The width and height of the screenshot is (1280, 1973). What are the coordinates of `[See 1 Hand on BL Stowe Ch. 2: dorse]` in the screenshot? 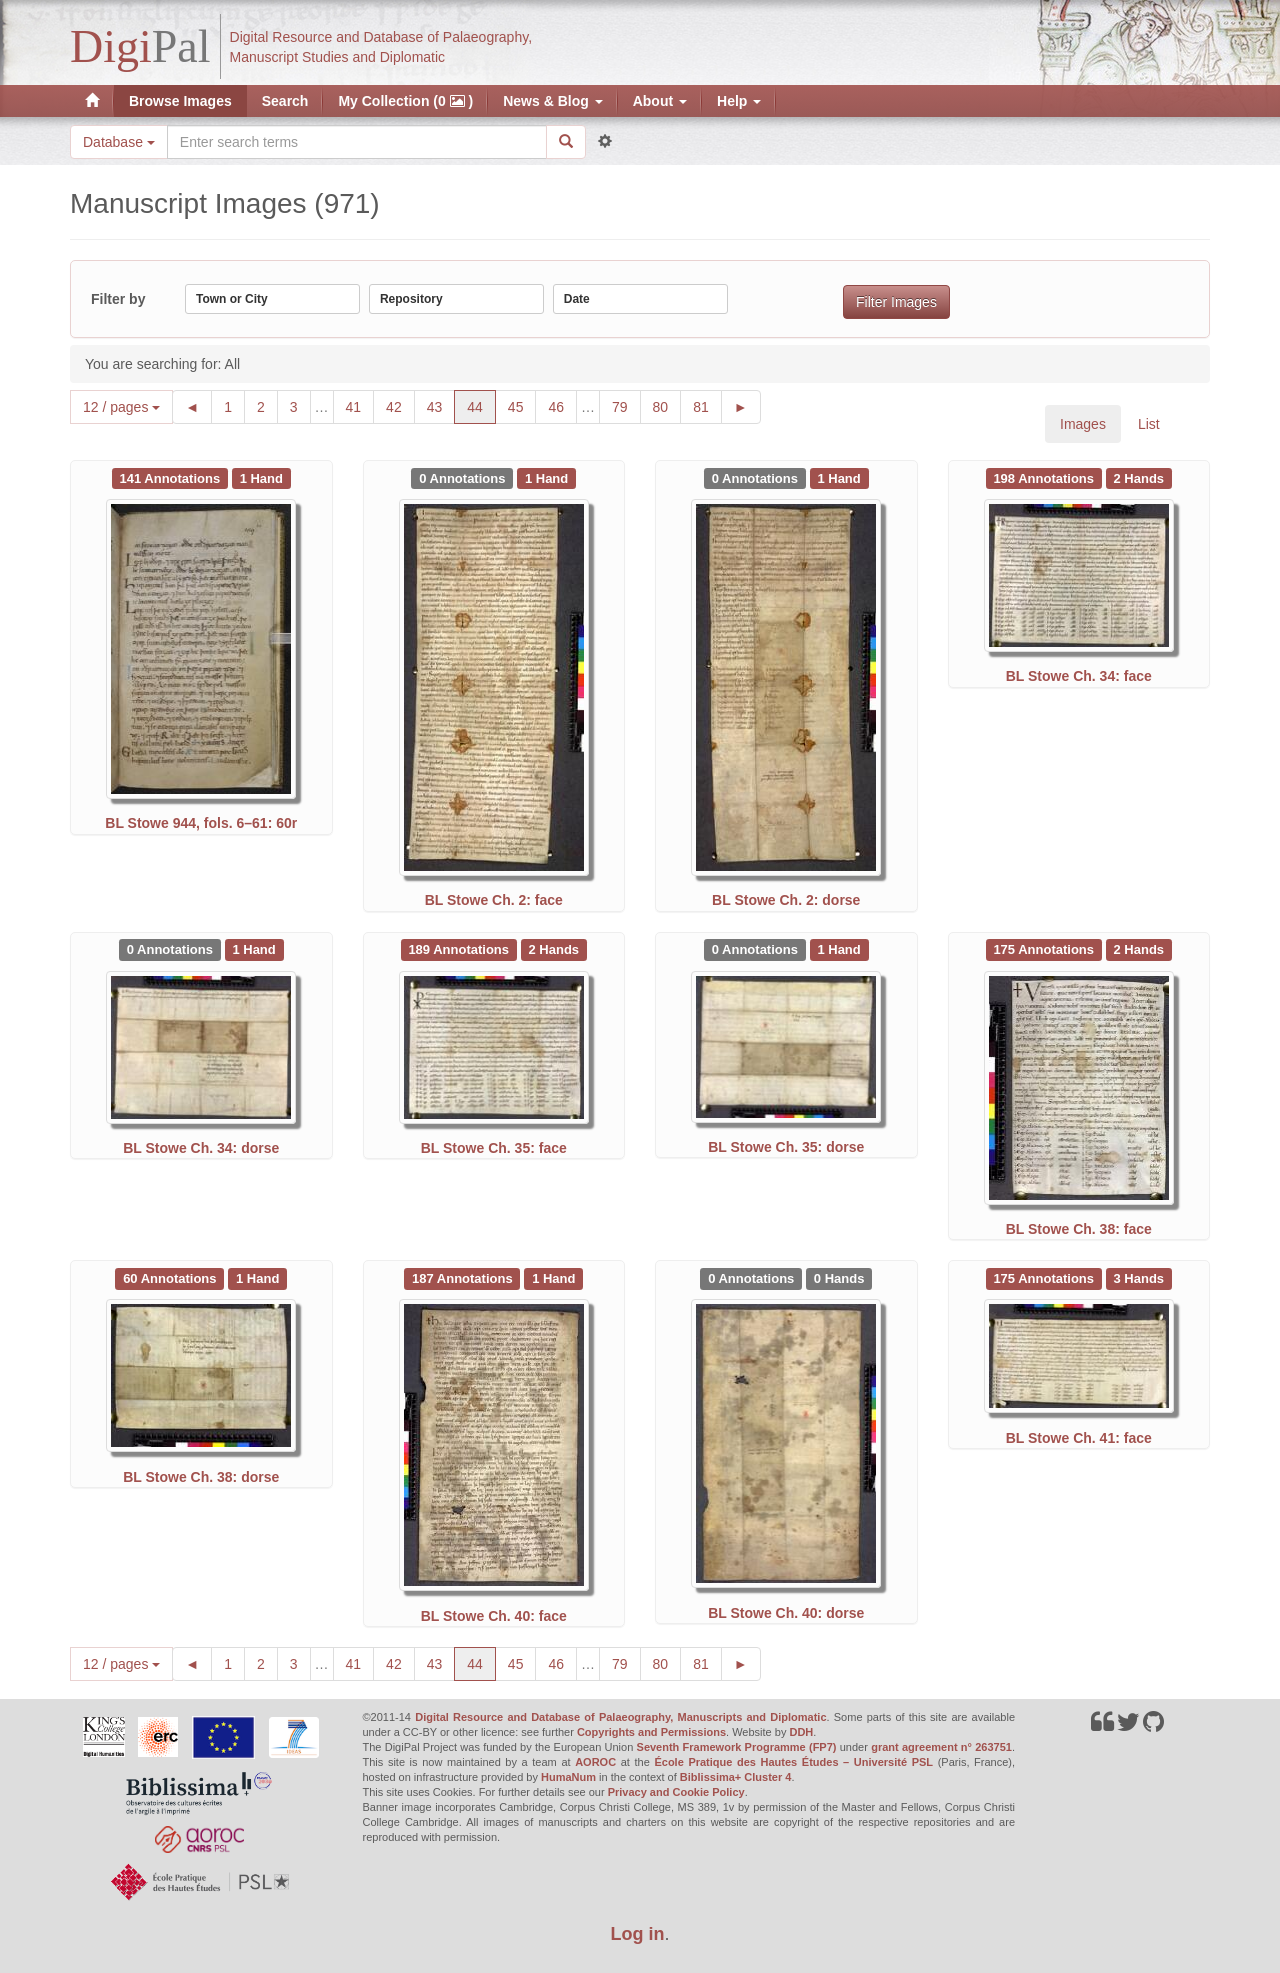 It's located at (839, 477).